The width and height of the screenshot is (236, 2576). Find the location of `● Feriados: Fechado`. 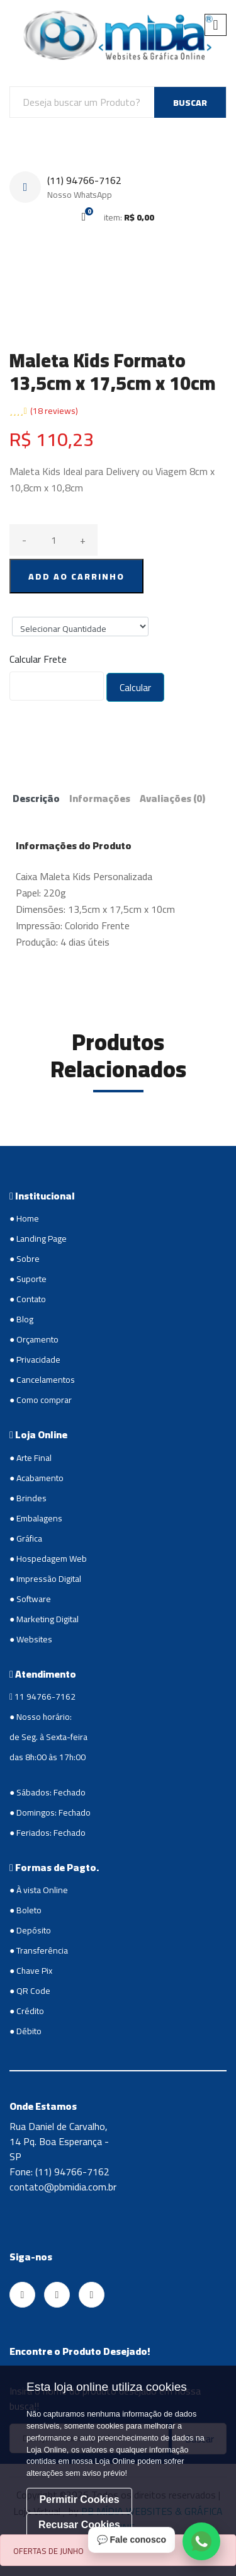

● Feriados: Fechado is located at coordinates (47, 1832).